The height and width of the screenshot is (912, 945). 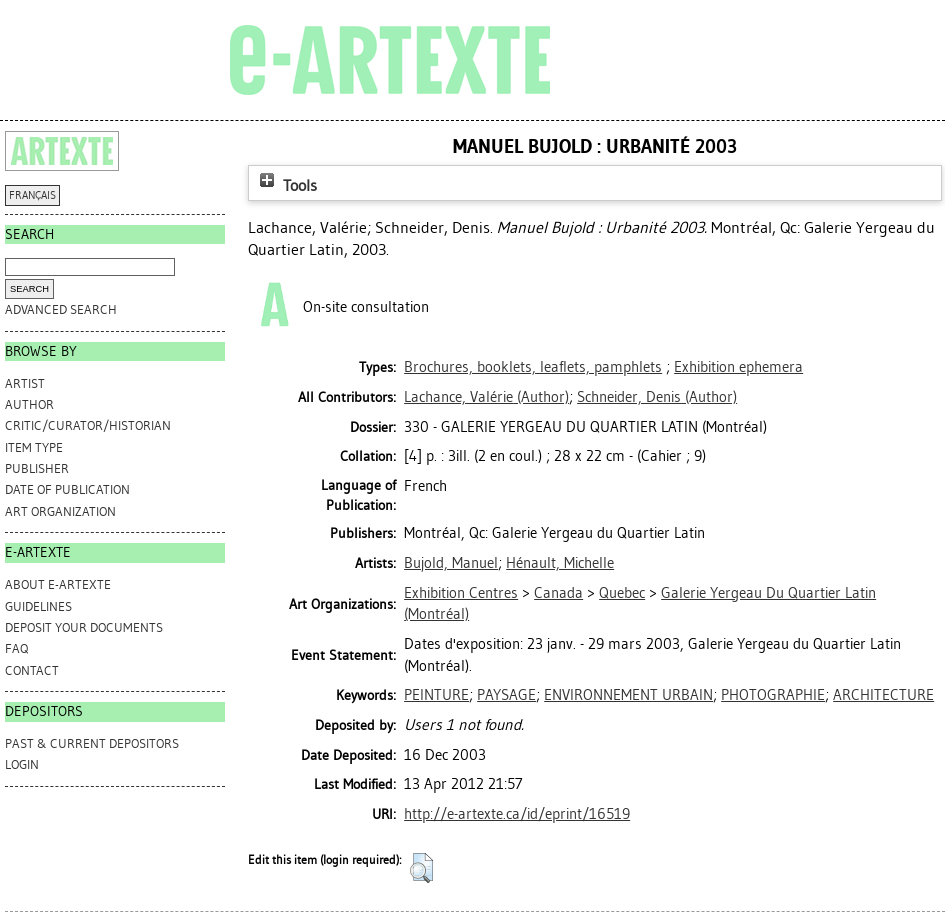 I want to click on Date of Publication, so click(x=67, y=489).